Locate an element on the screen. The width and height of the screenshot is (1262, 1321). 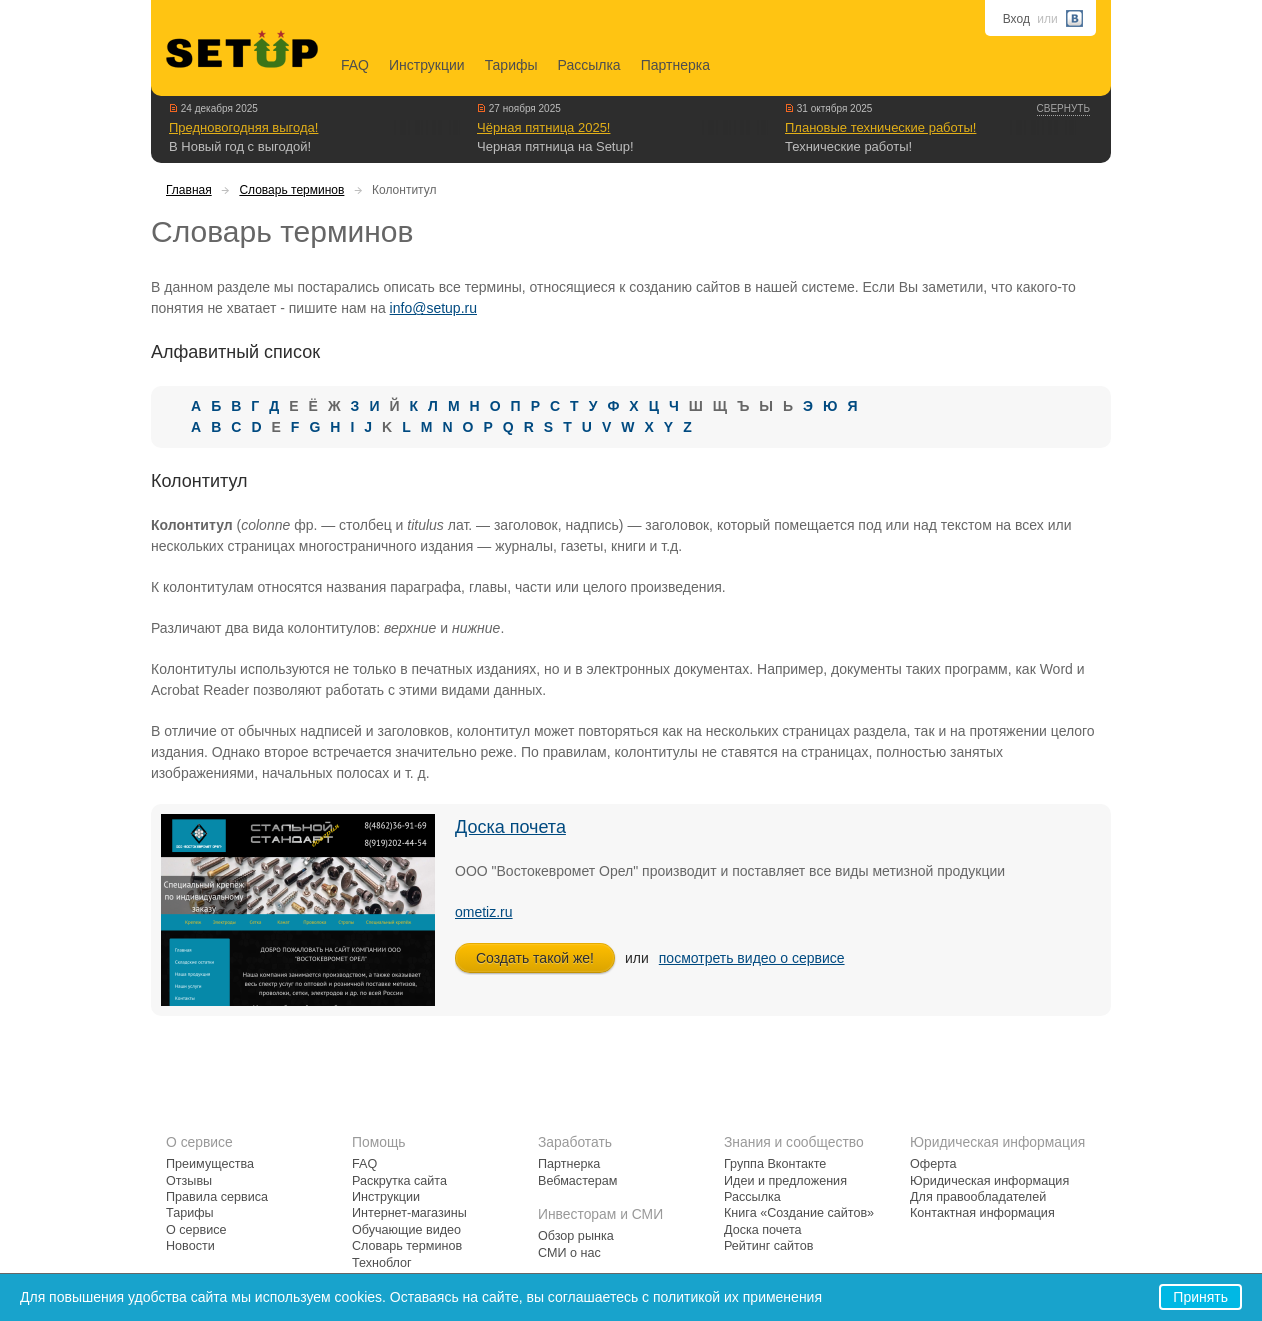
Новости is located at coordinates (190, 1246).